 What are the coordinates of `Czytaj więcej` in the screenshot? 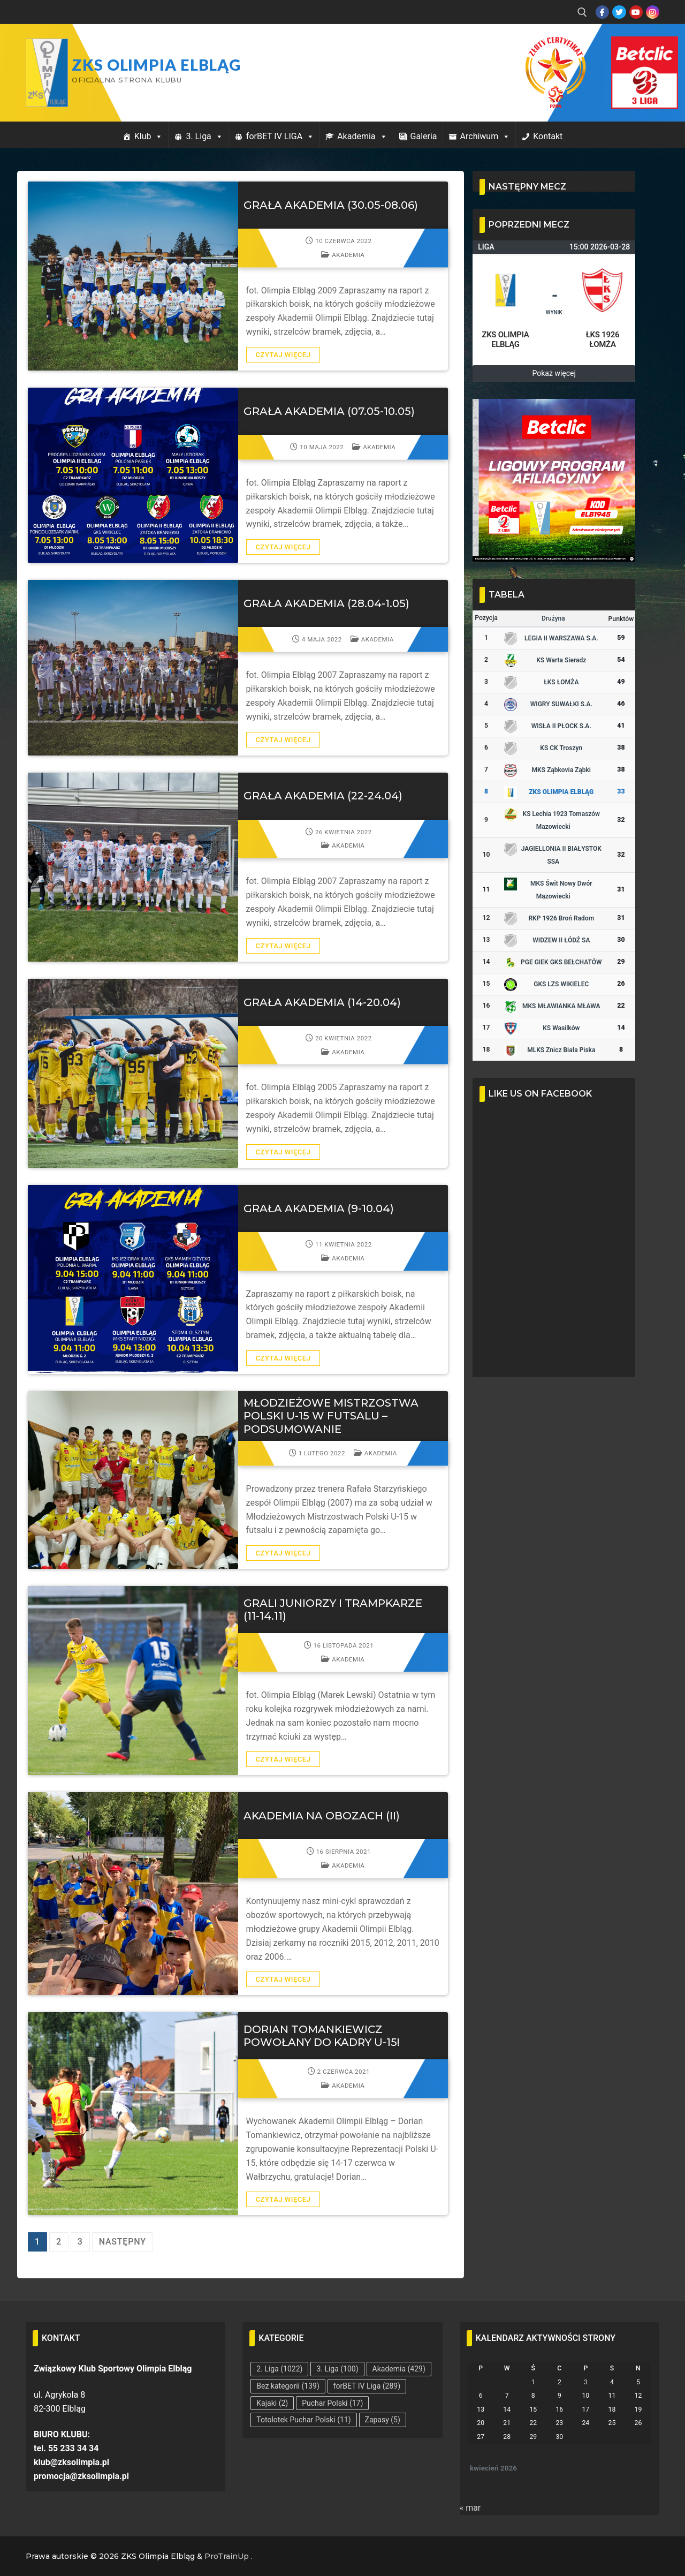 It's located at (283, 355).